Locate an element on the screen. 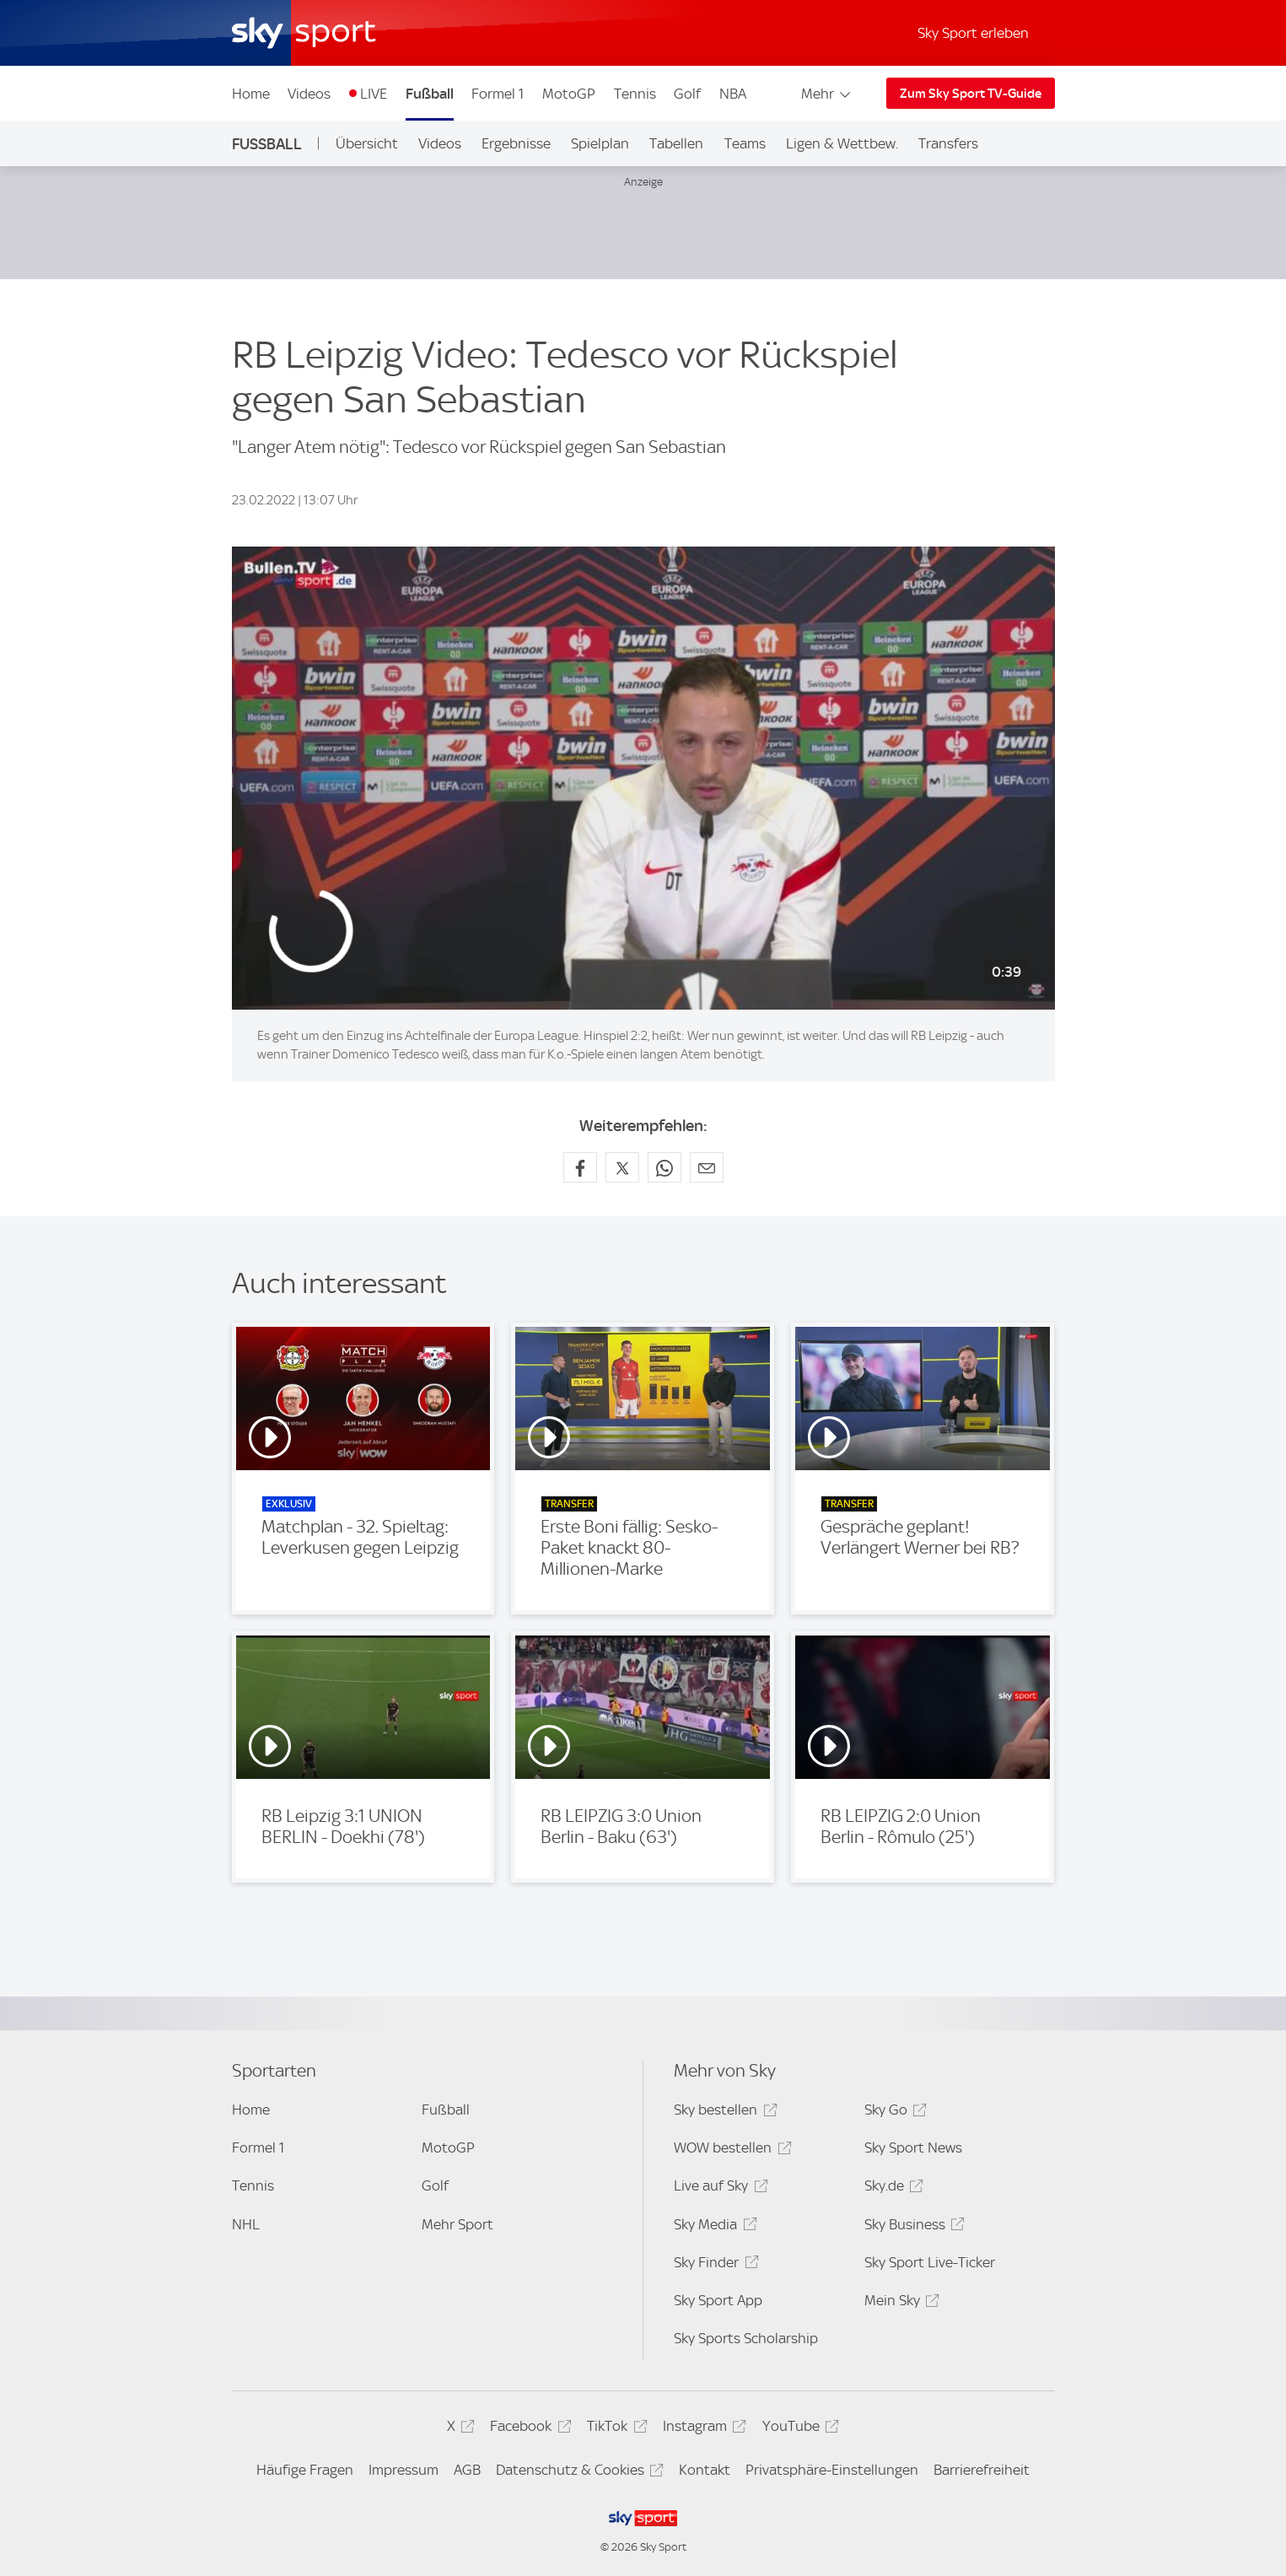 This screenshot has width=1286, height=2576. Sky Sport App is located at coordinates (718, 2300).